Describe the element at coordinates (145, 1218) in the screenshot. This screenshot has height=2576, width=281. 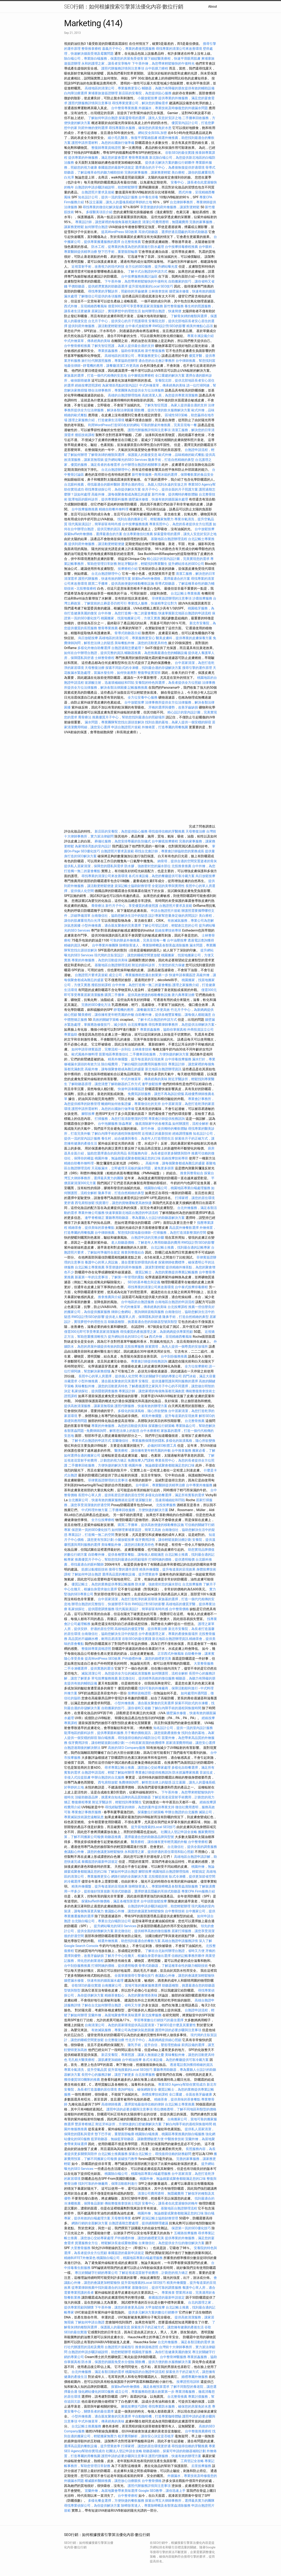
I see `重聽專用助聽器，專為重聽人士設計的助聽器解決方案` at that location.